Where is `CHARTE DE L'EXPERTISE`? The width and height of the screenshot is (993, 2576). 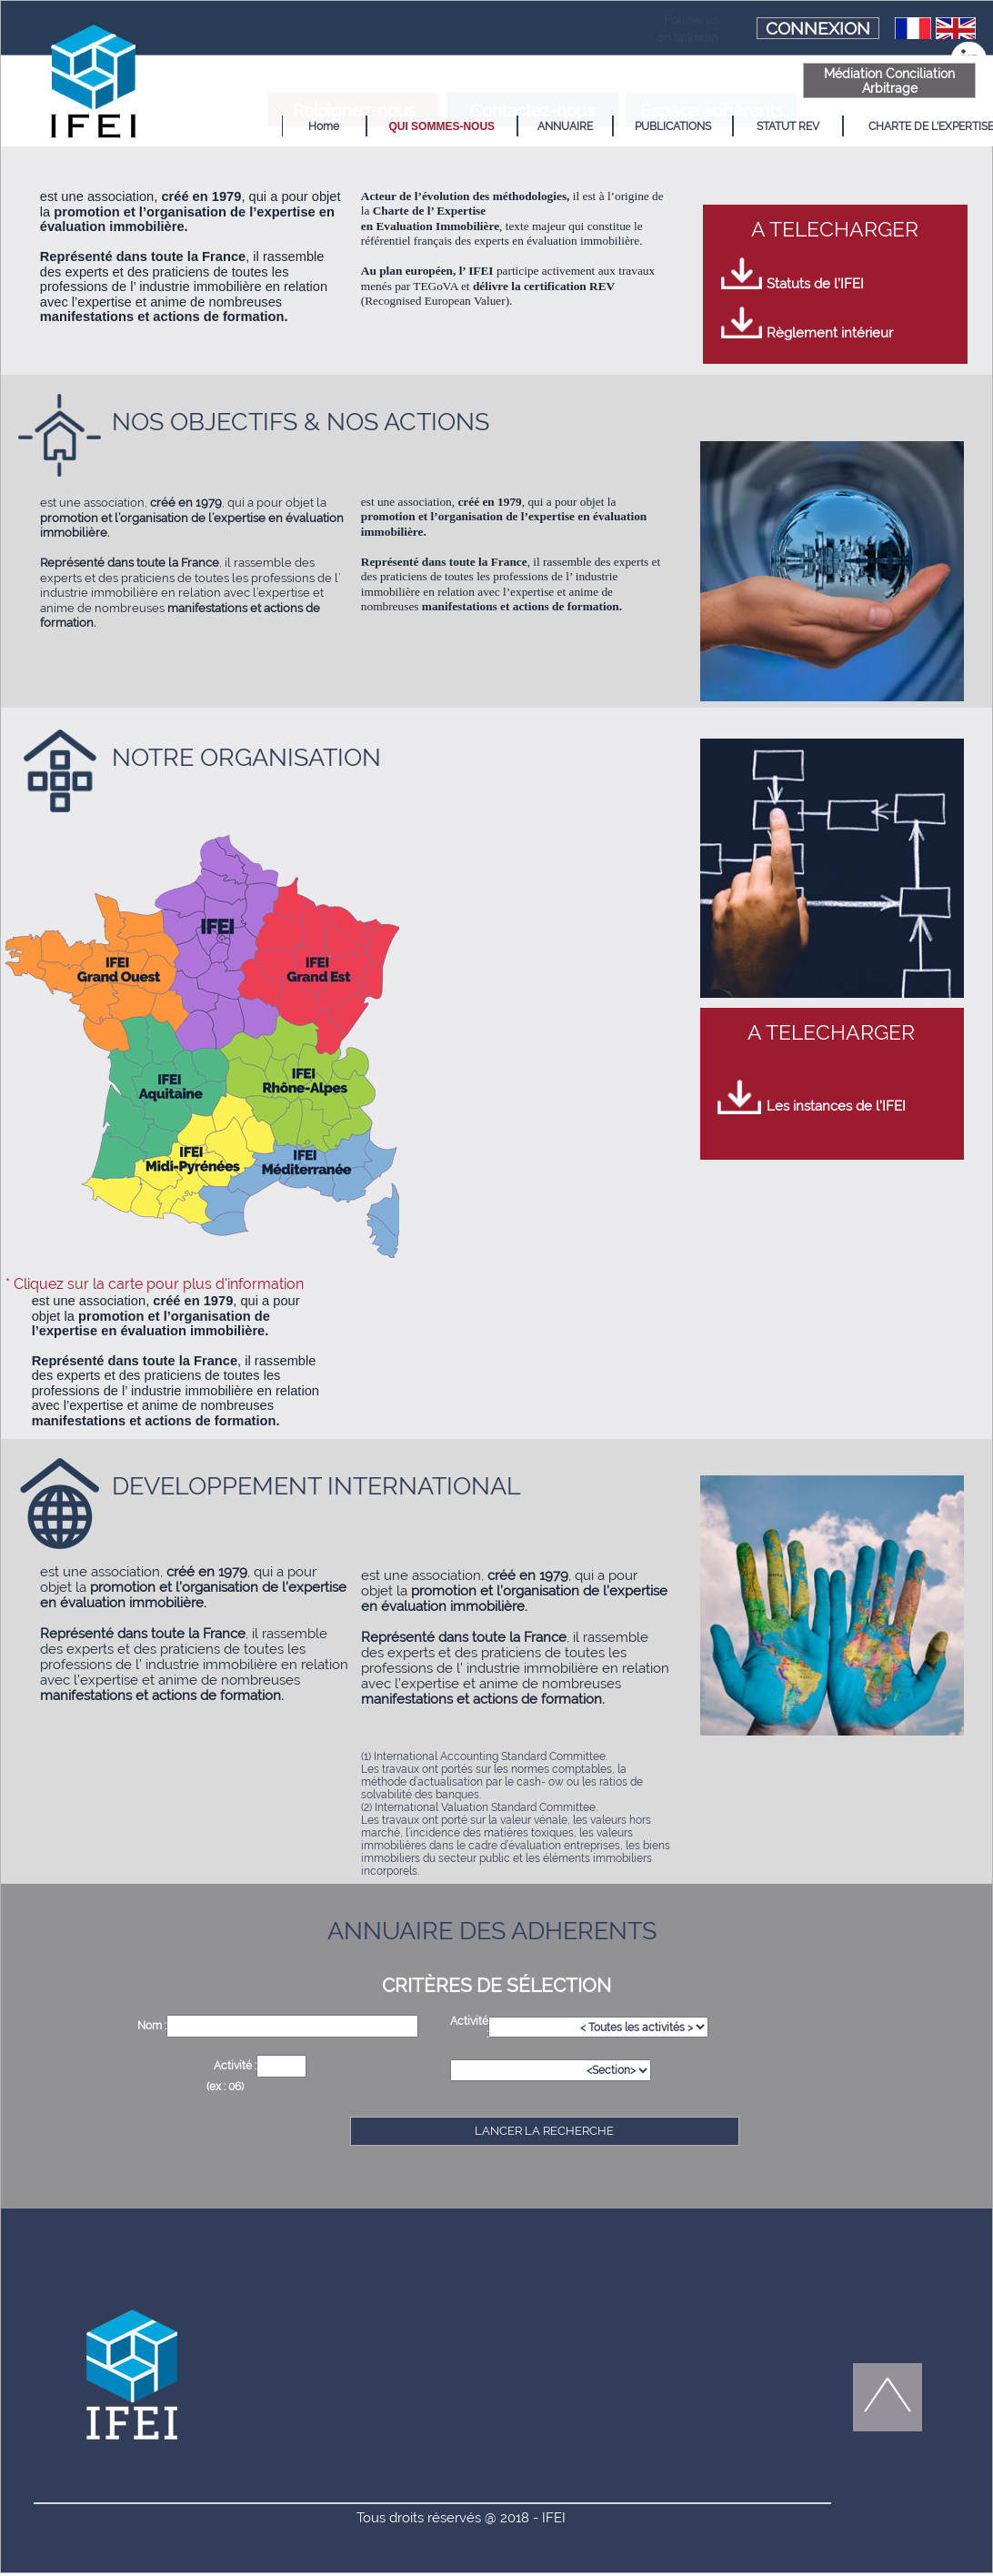 CHARTE DE L'EXPERTISE is located at coordinates (892, 126).